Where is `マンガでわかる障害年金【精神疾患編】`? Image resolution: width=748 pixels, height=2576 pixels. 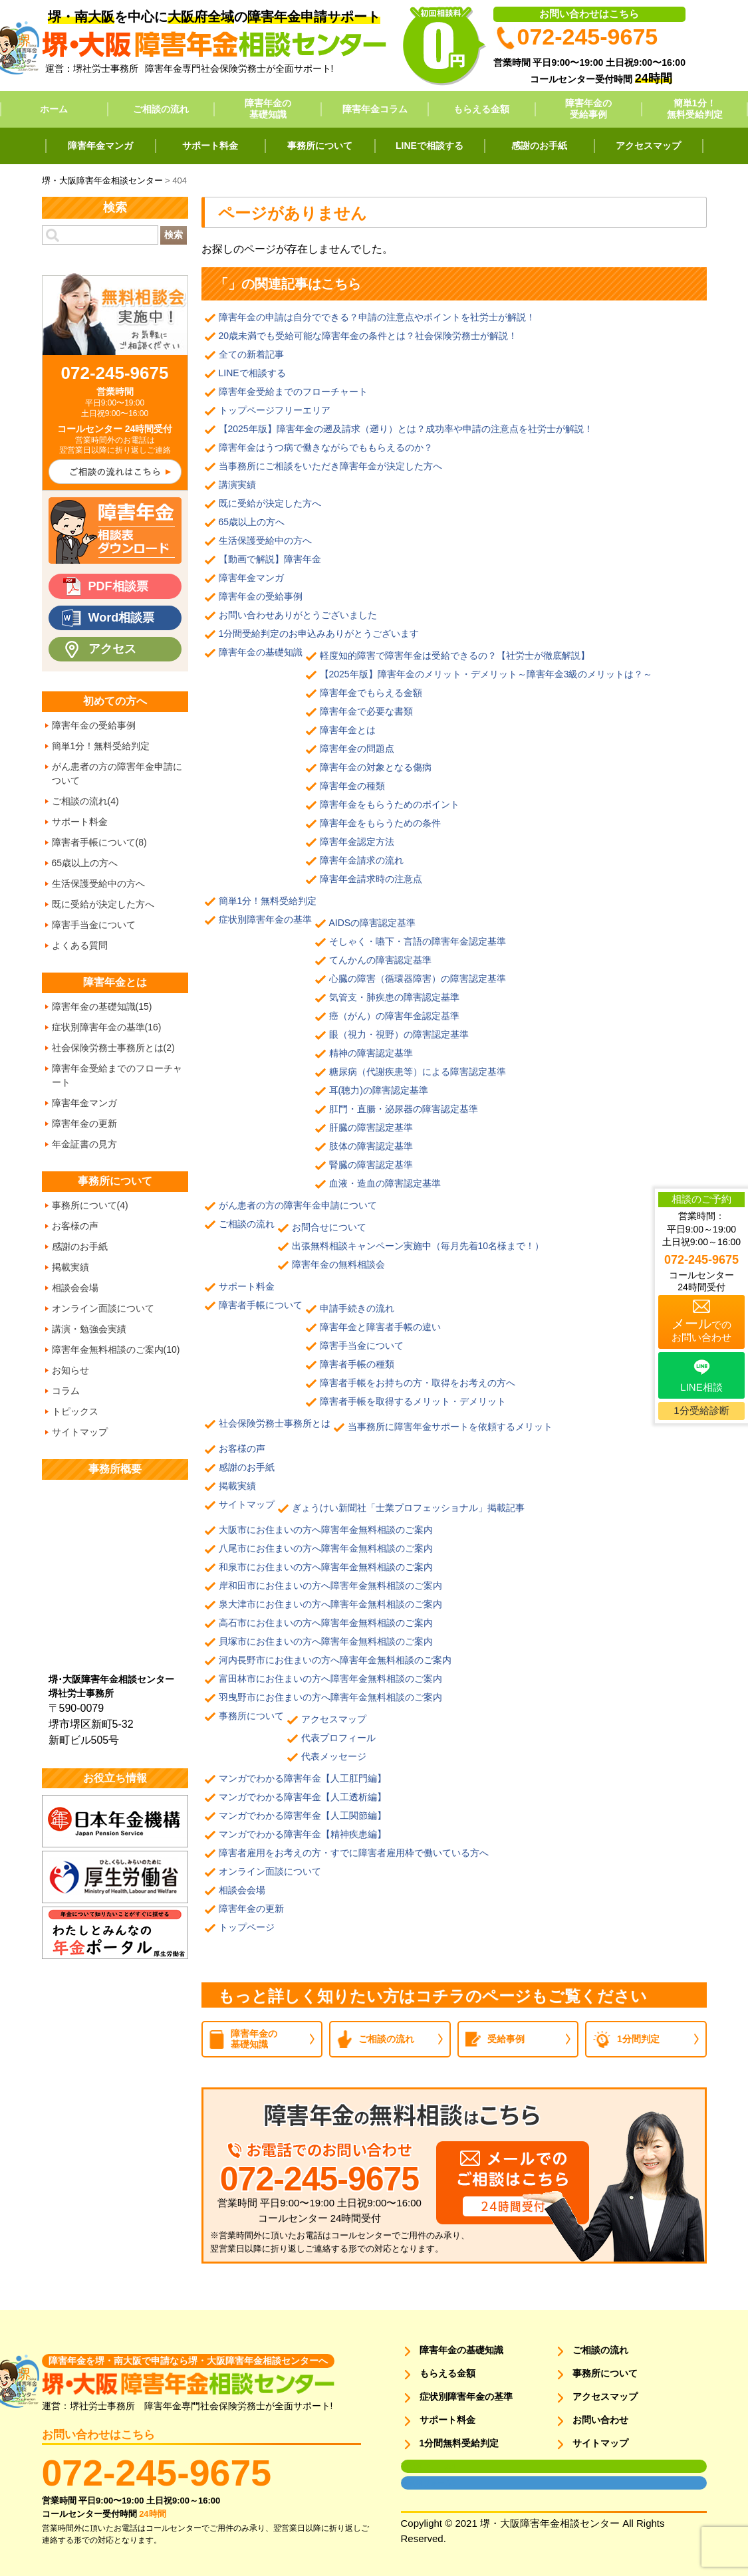
マンガでわかる障害年金【精神疾患編】 is located at coordinates (302, 1834).